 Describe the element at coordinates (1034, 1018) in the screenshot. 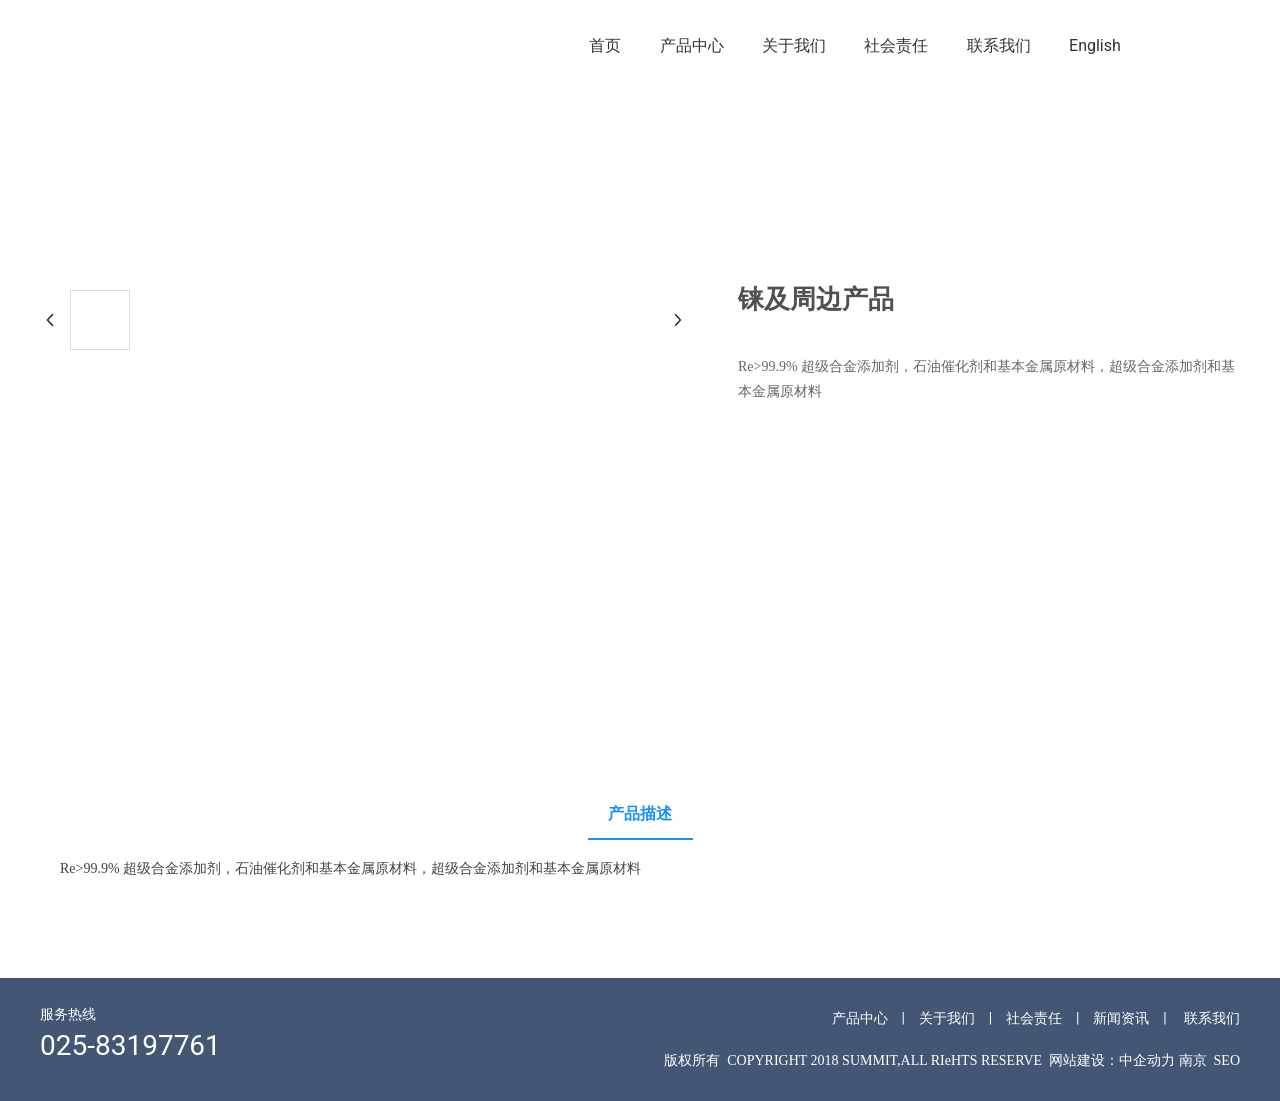

I see `社会责任` at that location.